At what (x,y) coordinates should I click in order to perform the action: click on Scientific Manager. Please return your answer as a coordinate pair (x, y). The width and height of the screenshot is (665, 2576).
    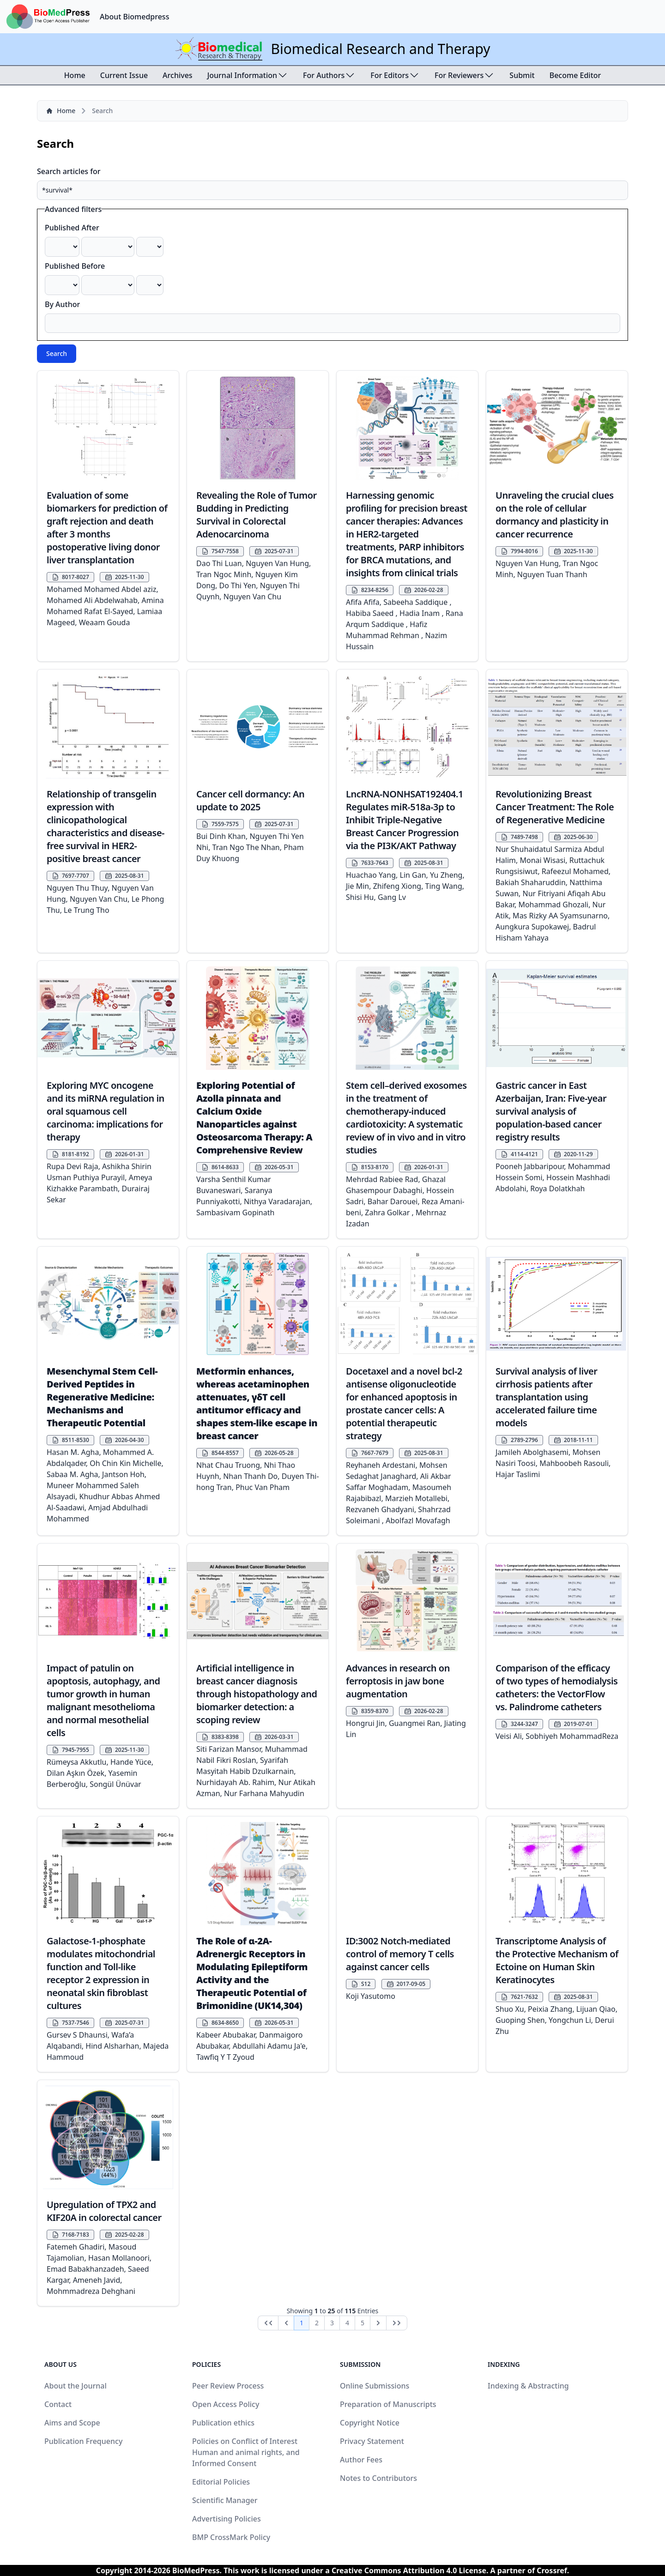
    Looking at the image, I should click on (225, 2500).